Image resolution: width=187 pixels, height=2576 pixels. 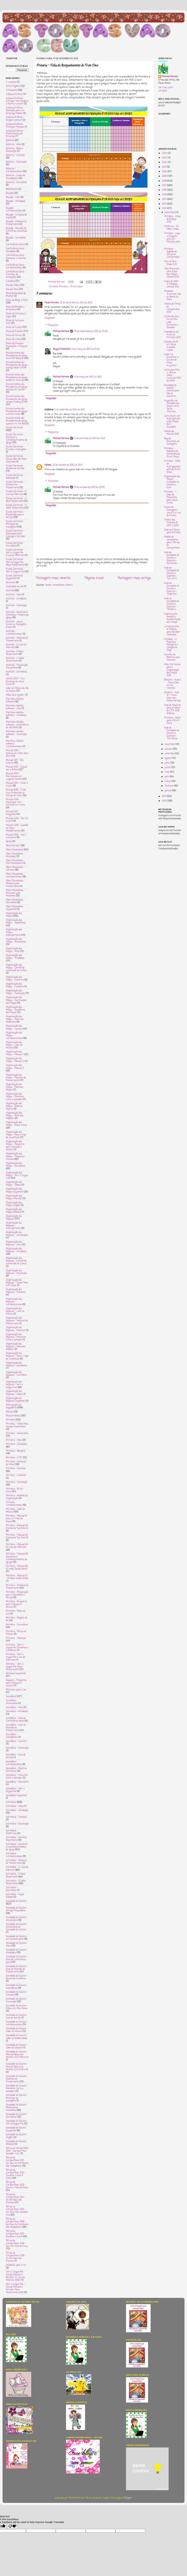 I want to click on Ensinamentos dos Presidentes da Igreja - Spencer W. Kimball, so click(x=17, y=420).